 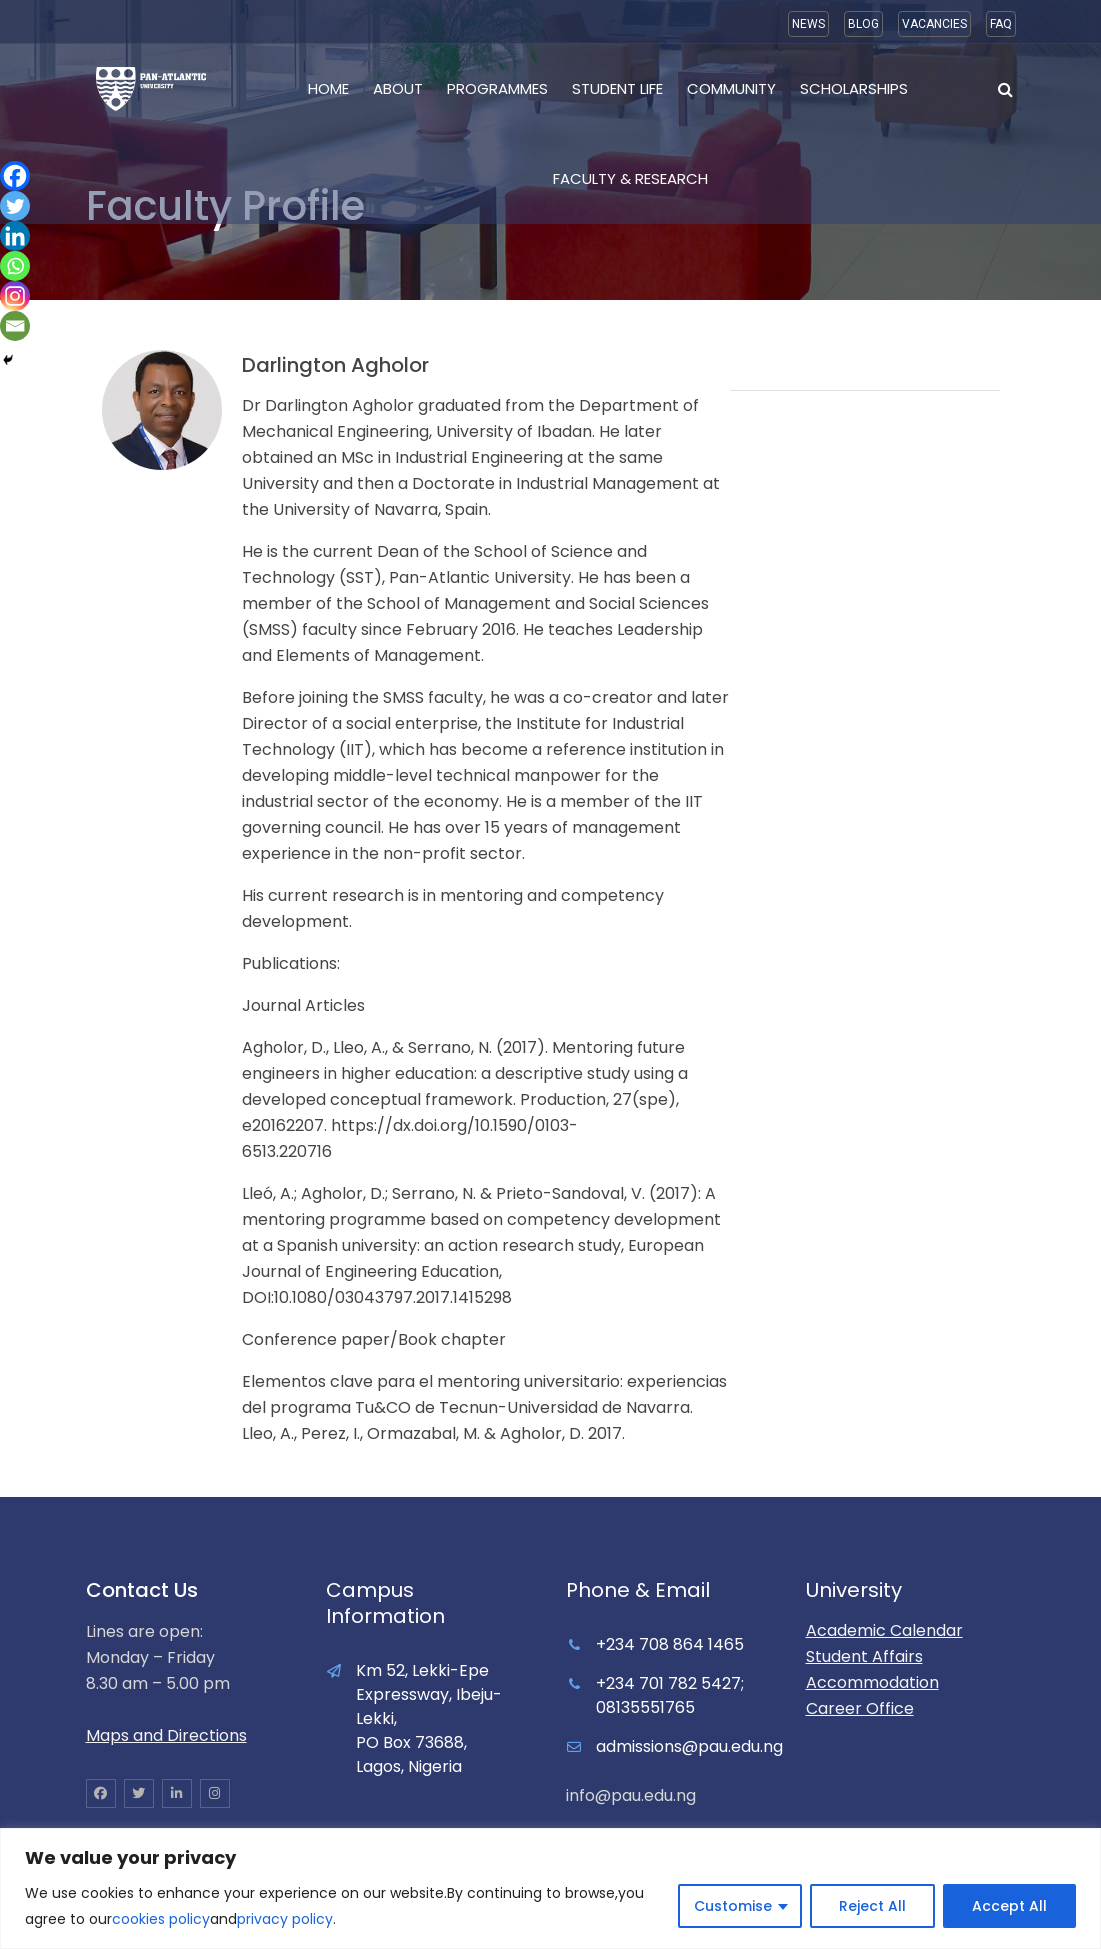 I want to click on About, so click(x=398, y=88).